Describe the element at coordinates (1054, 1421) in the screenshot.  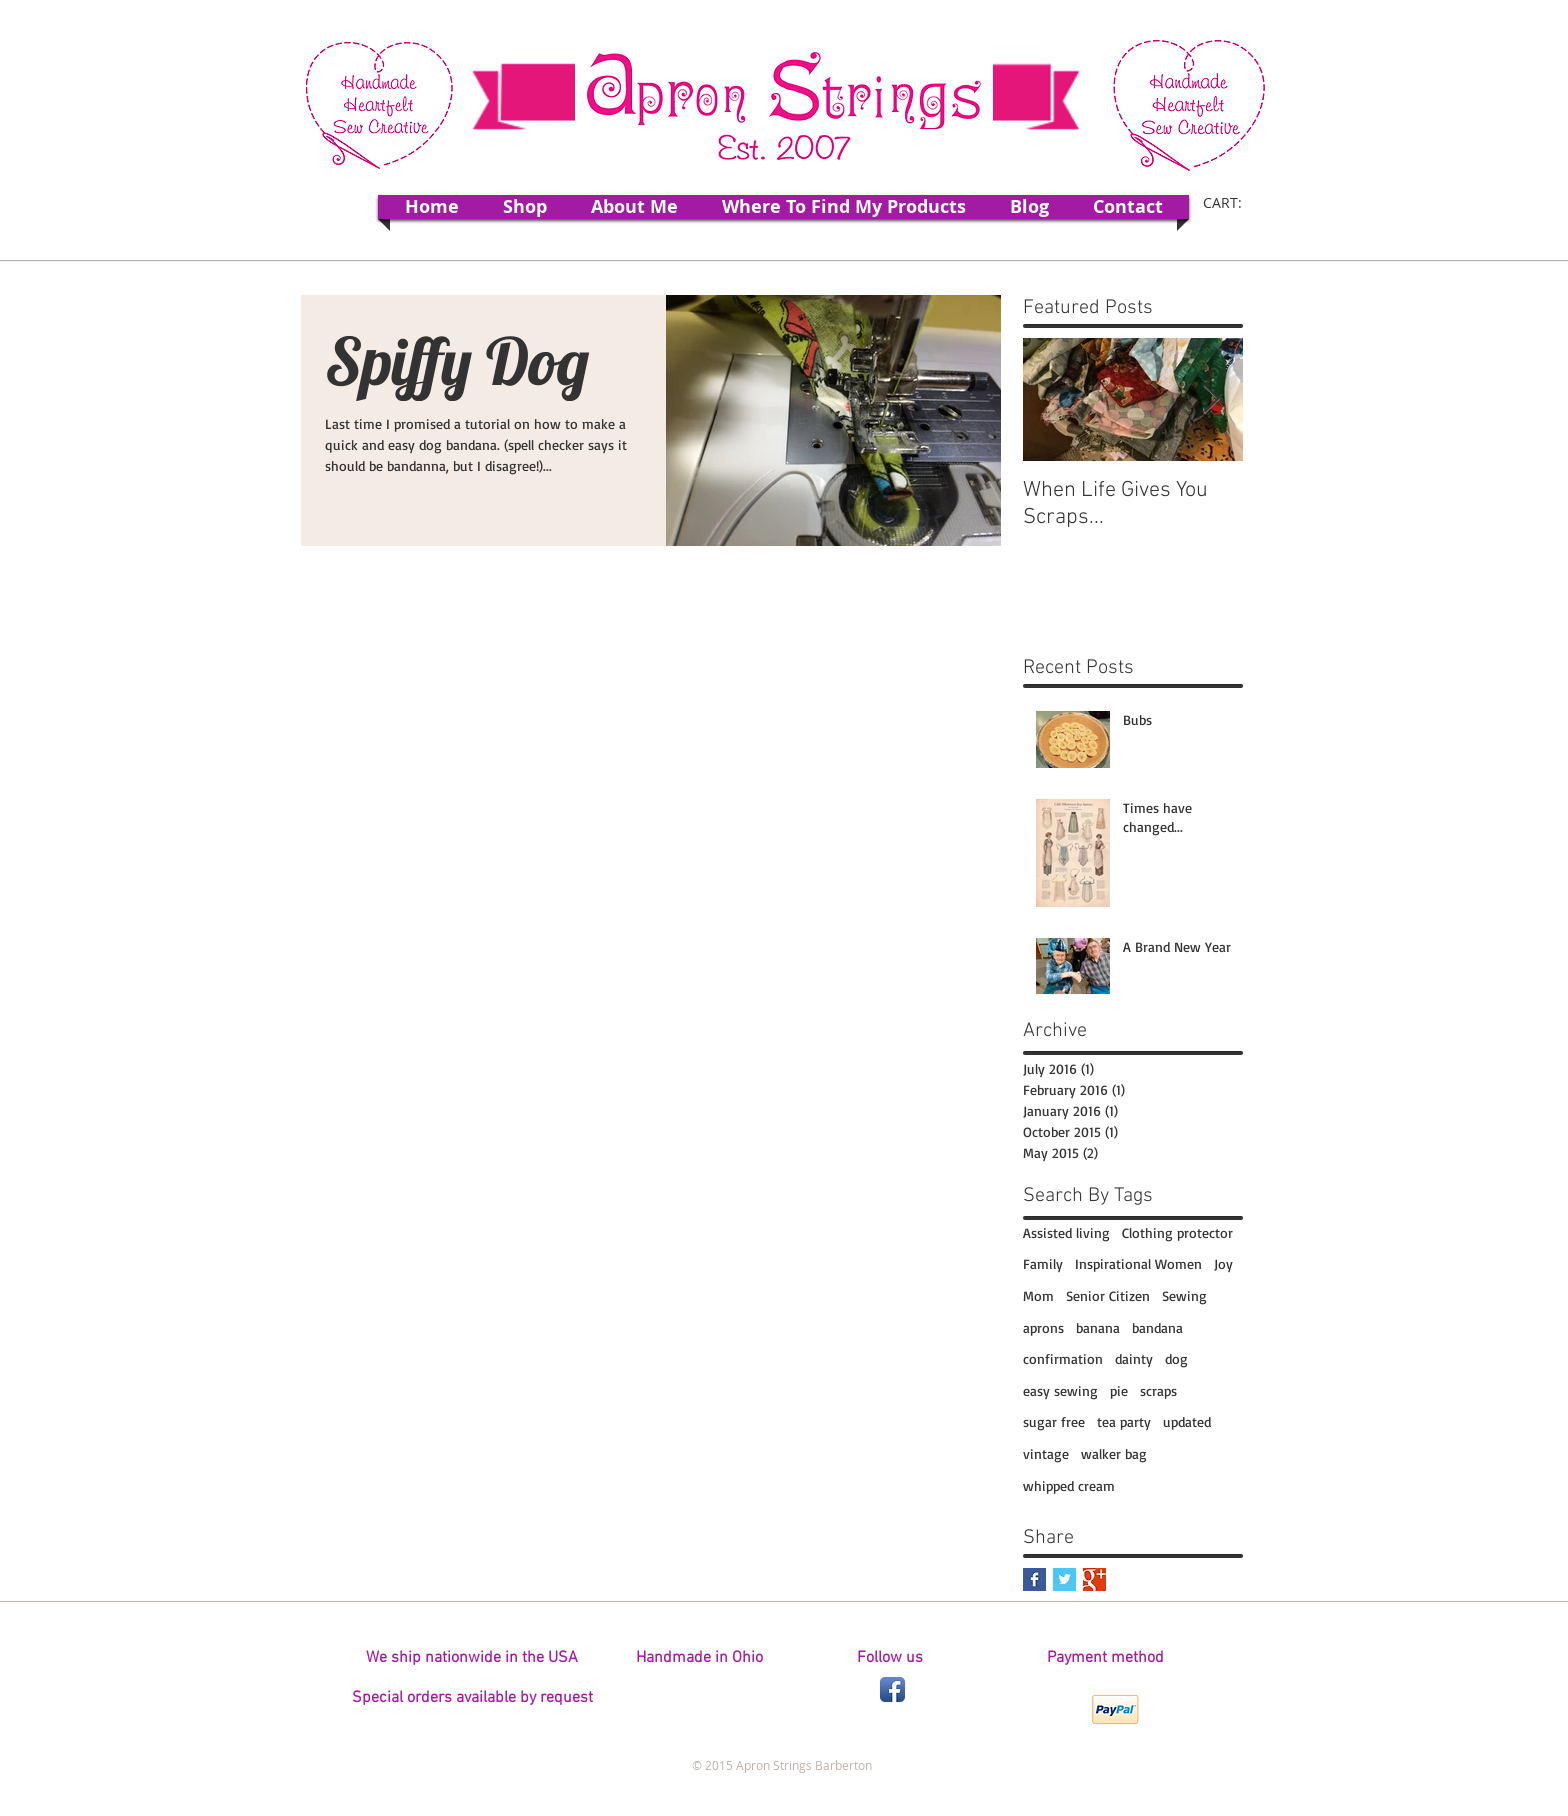
I see `sugar free` at that location.